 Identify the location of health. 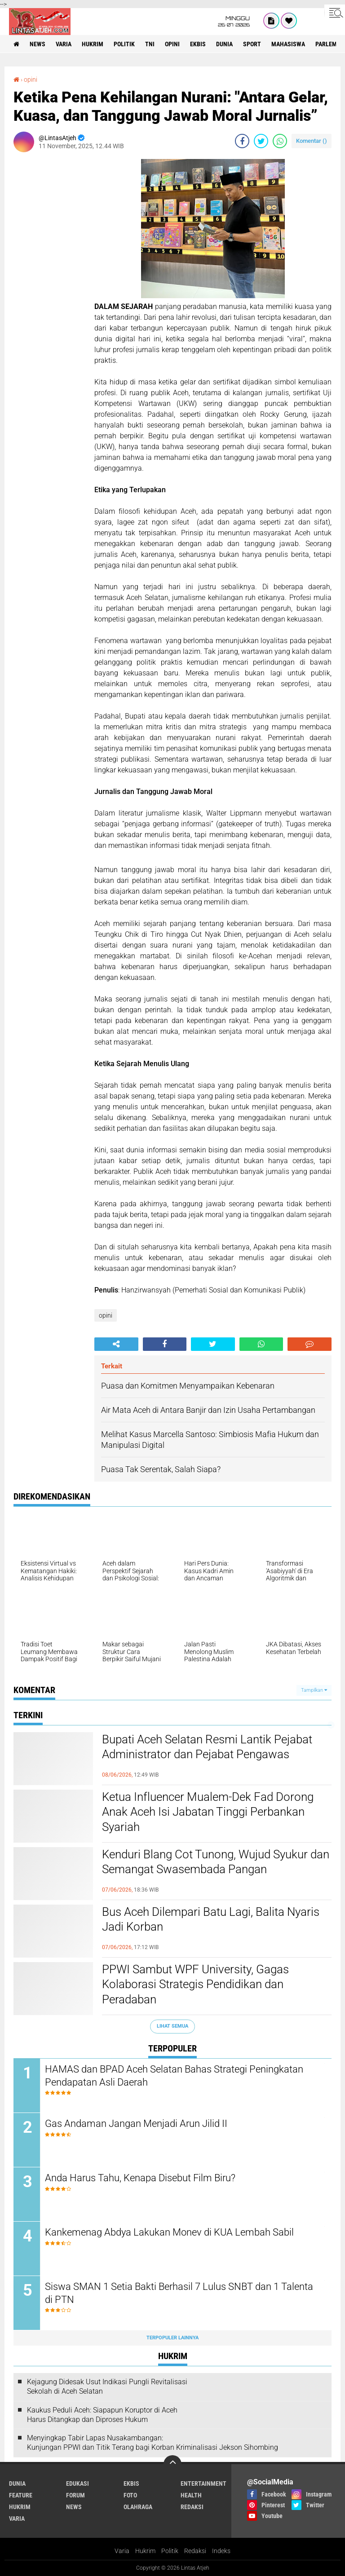
(191, 2495).